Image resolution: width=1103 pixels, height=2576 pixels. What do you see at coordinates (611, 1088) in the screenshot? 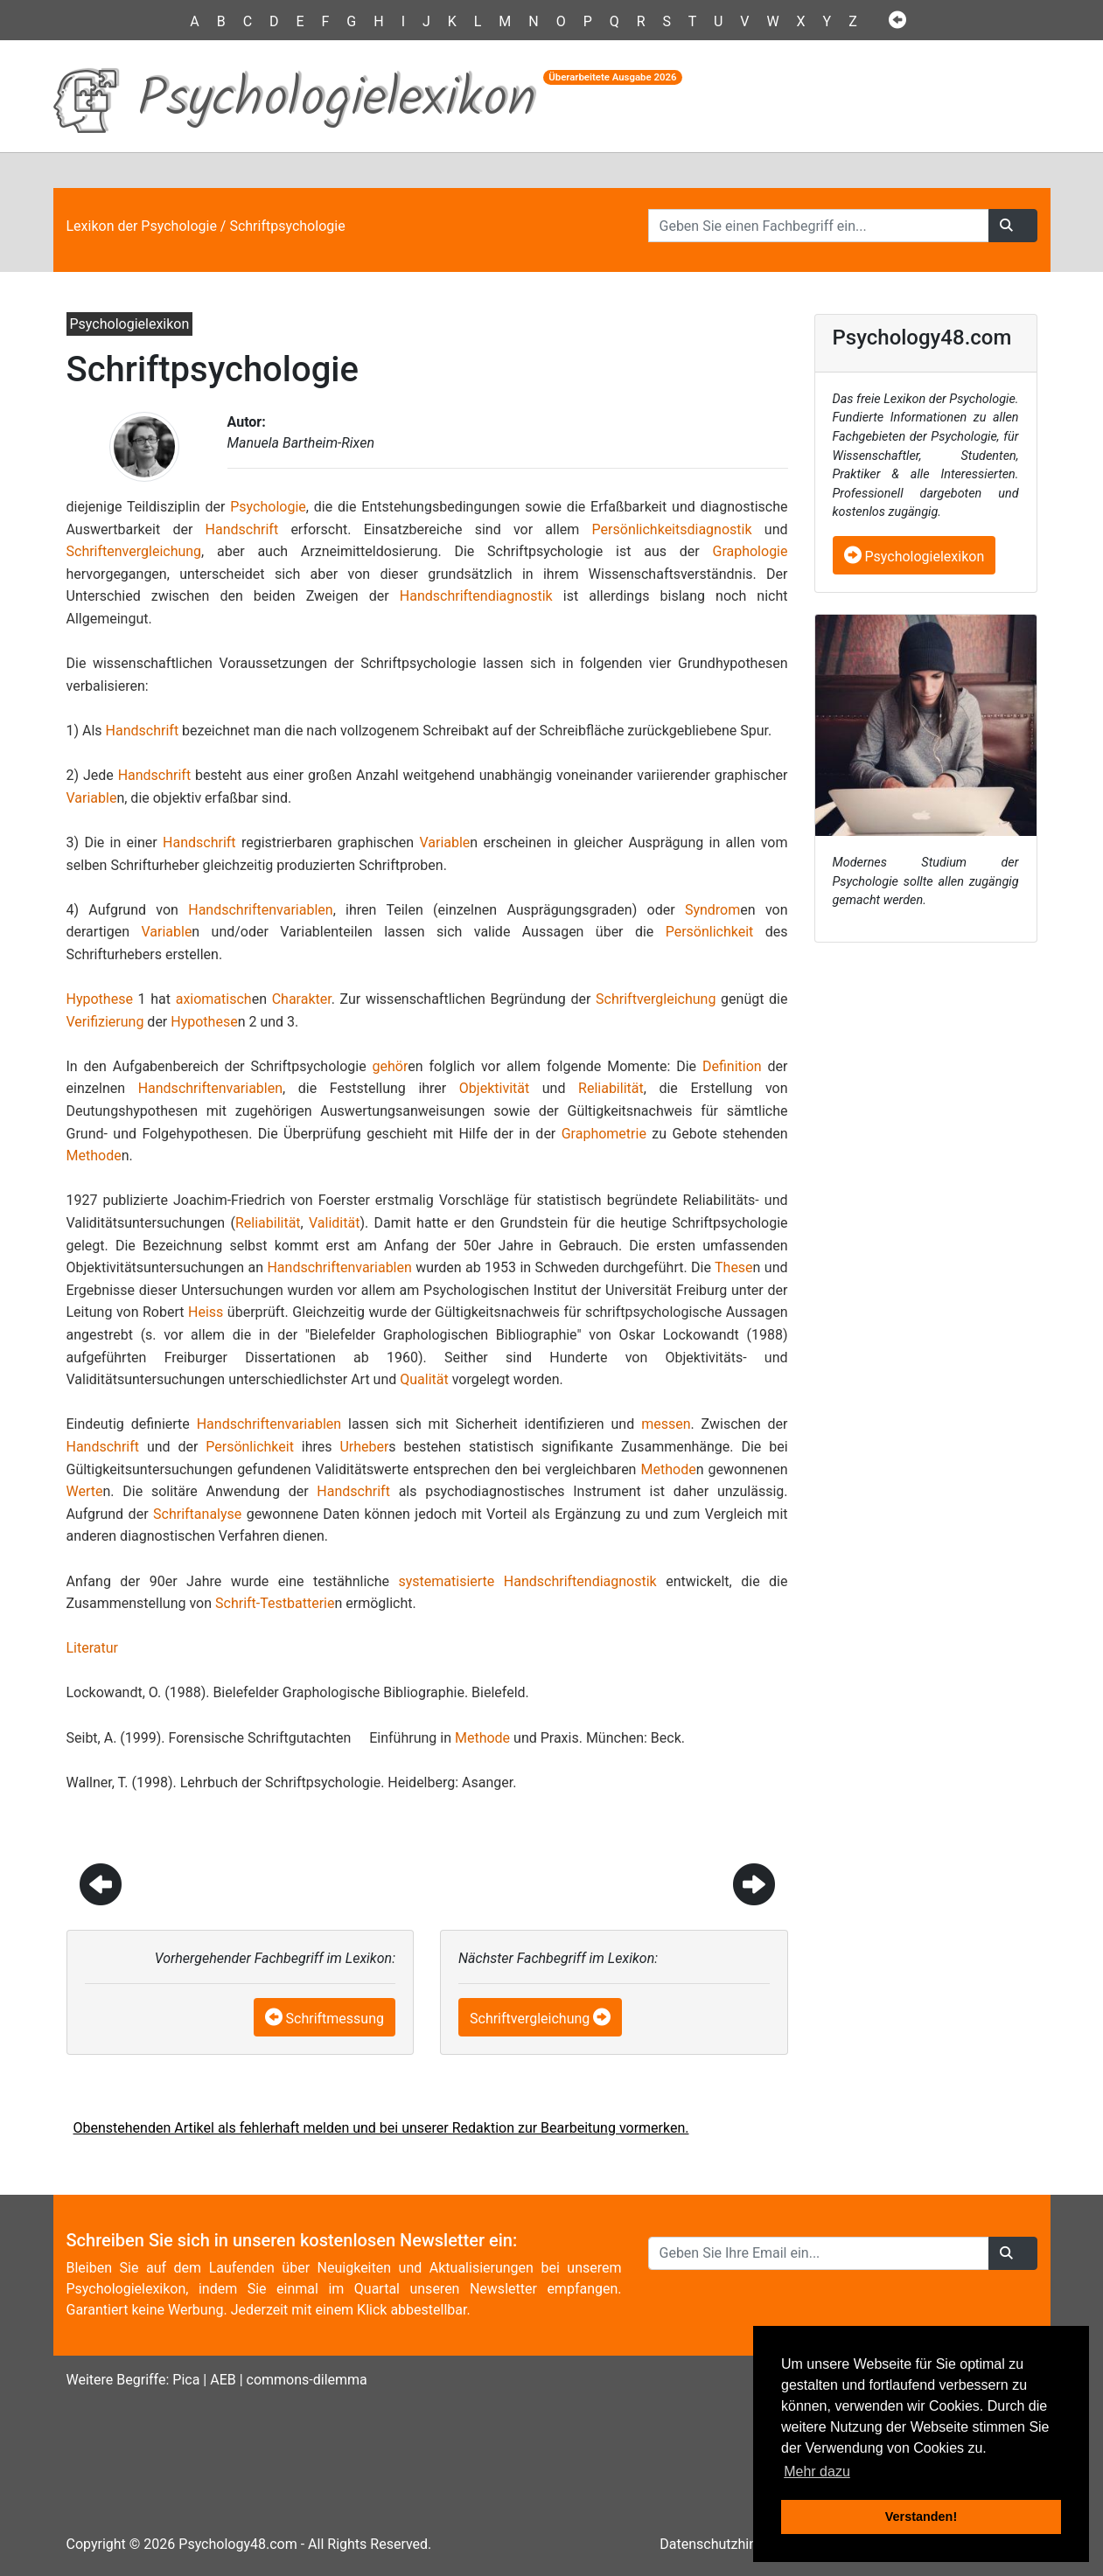
I see `Reliabilität` at bounding box center [611, 1088].